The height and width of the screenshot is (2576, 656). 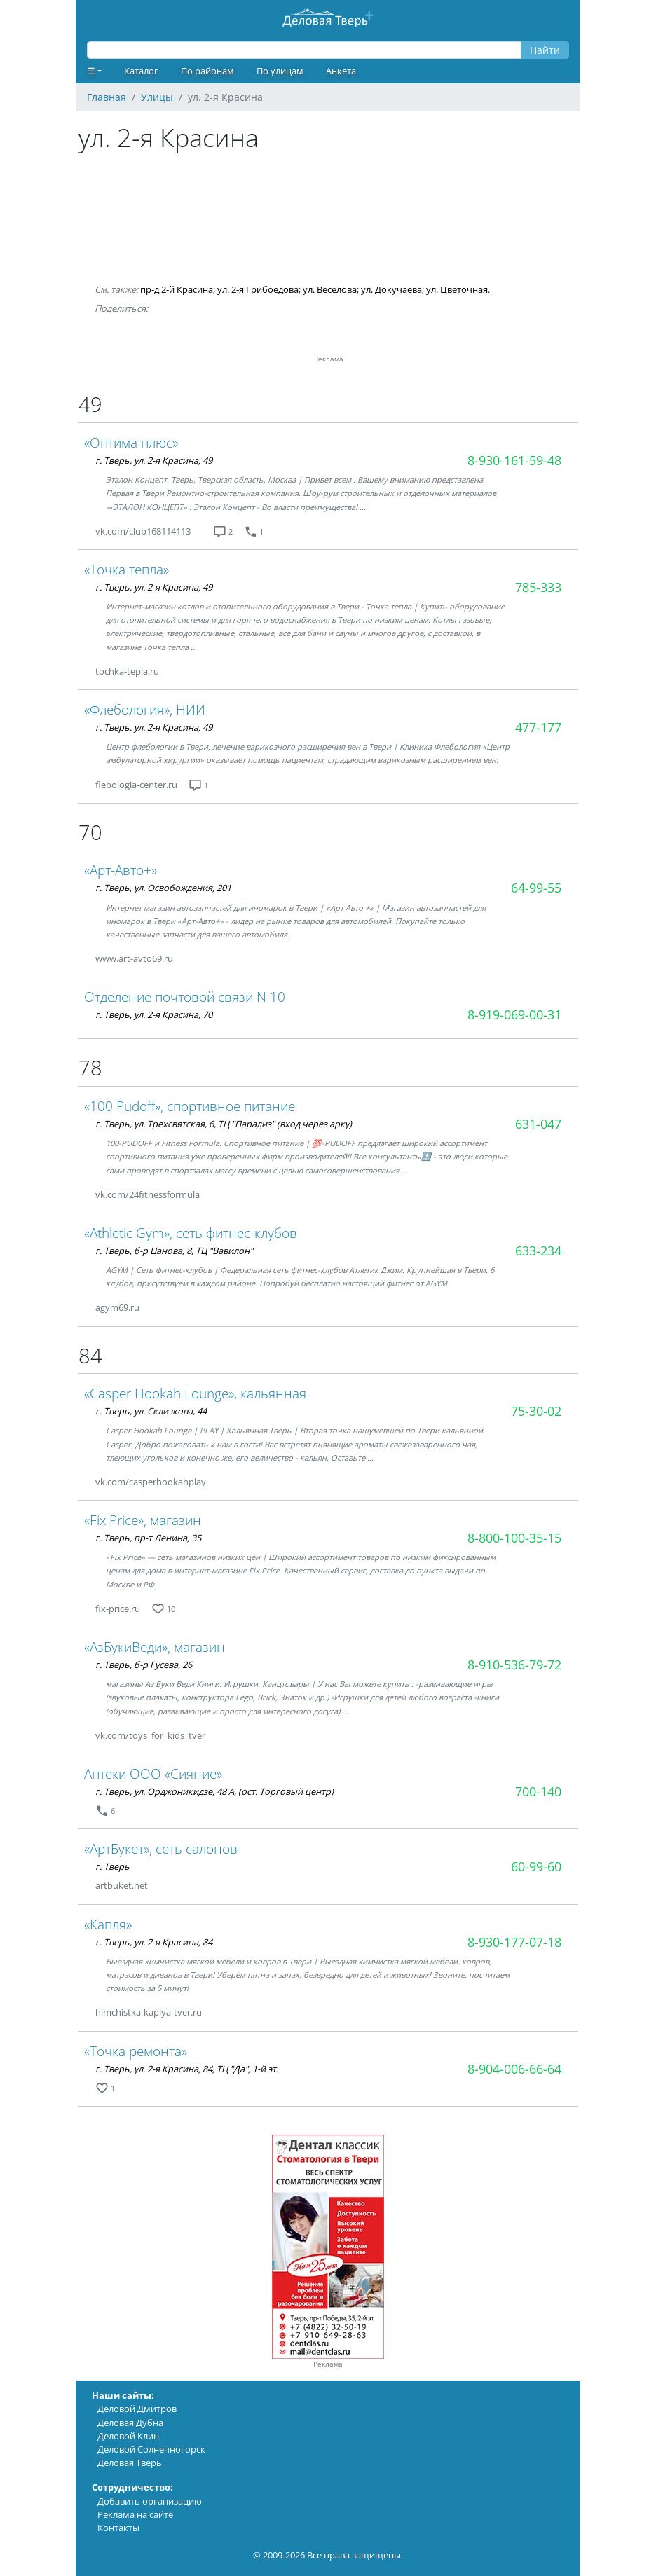 What do you see at coordinates (134, 958) in the screenshot?
I see `www.art-avto69.ru` at bounding box center [134, 958].